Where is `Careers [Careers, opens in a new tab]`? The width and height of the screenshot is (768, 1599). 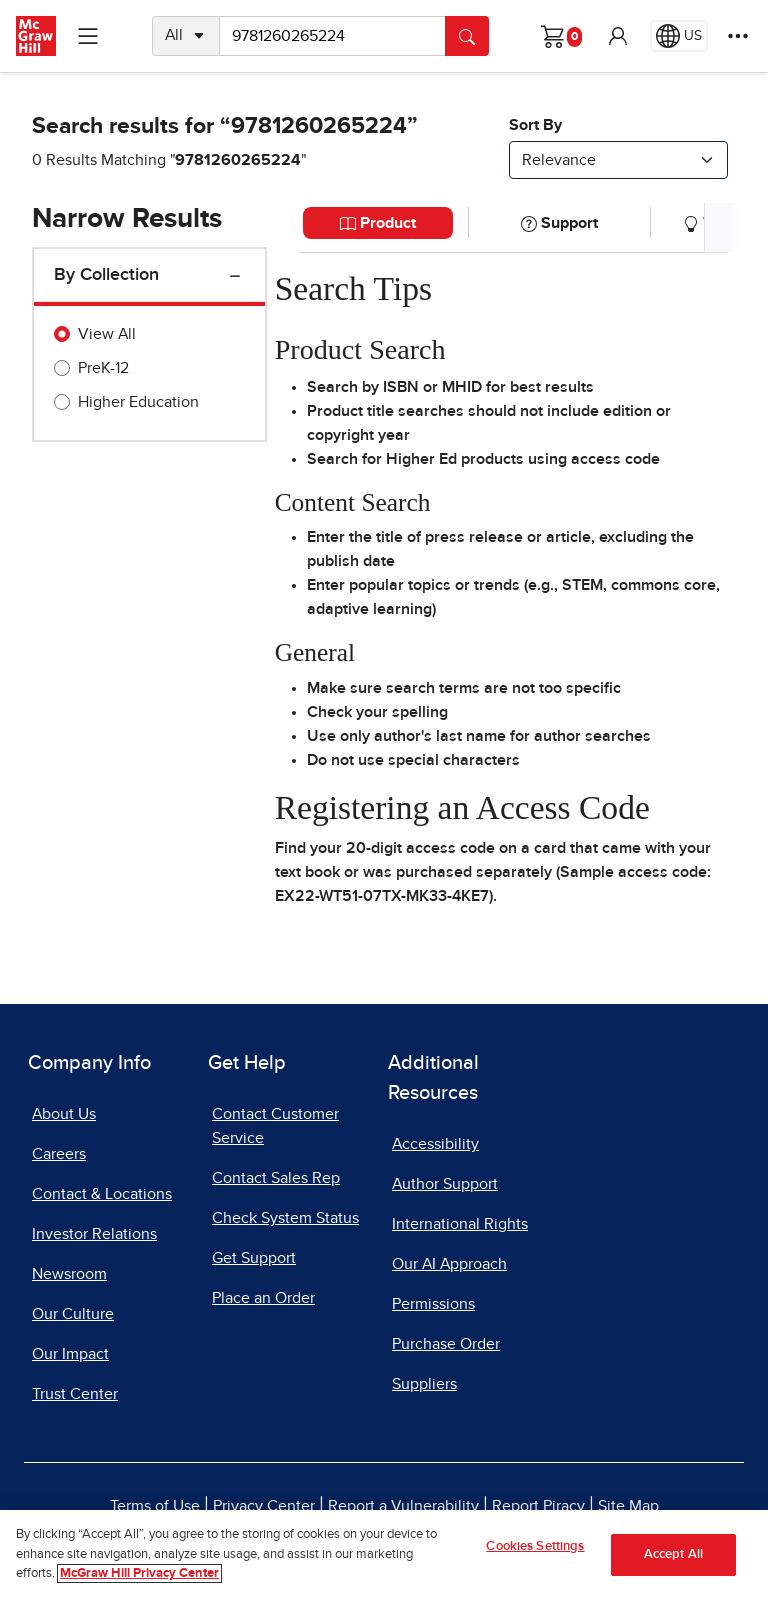
Careers [Careers, opens in a new tab] is located at coordinates (59, 1154).